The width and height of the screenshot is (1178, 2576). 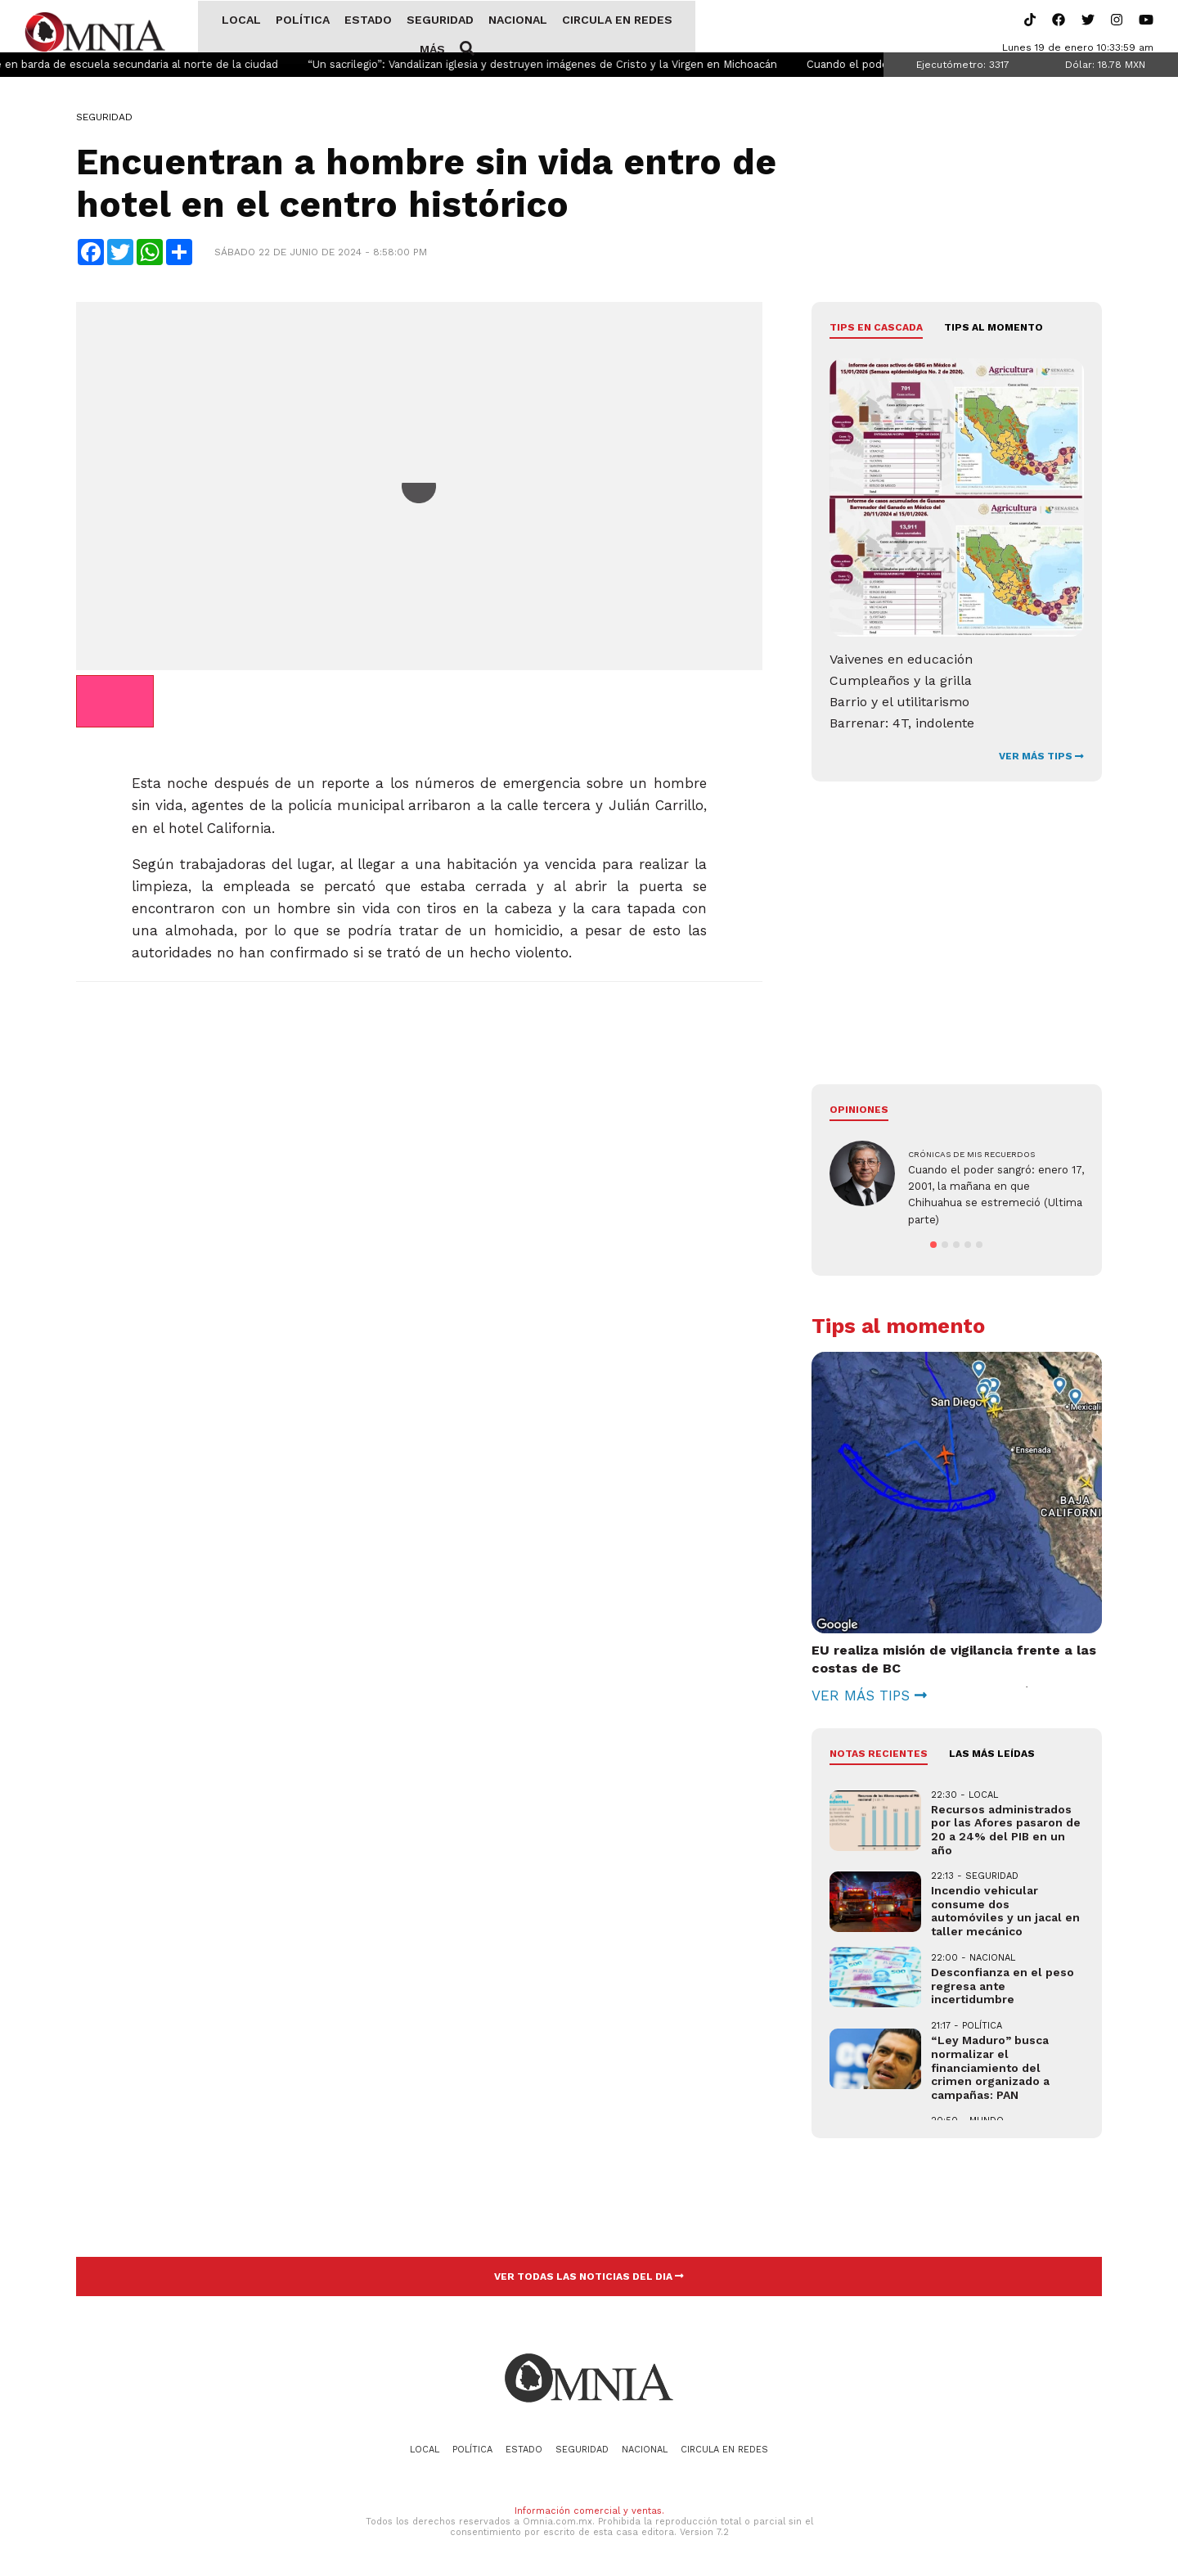 I want to click on Opiniones, so click(x=859, y=1111).